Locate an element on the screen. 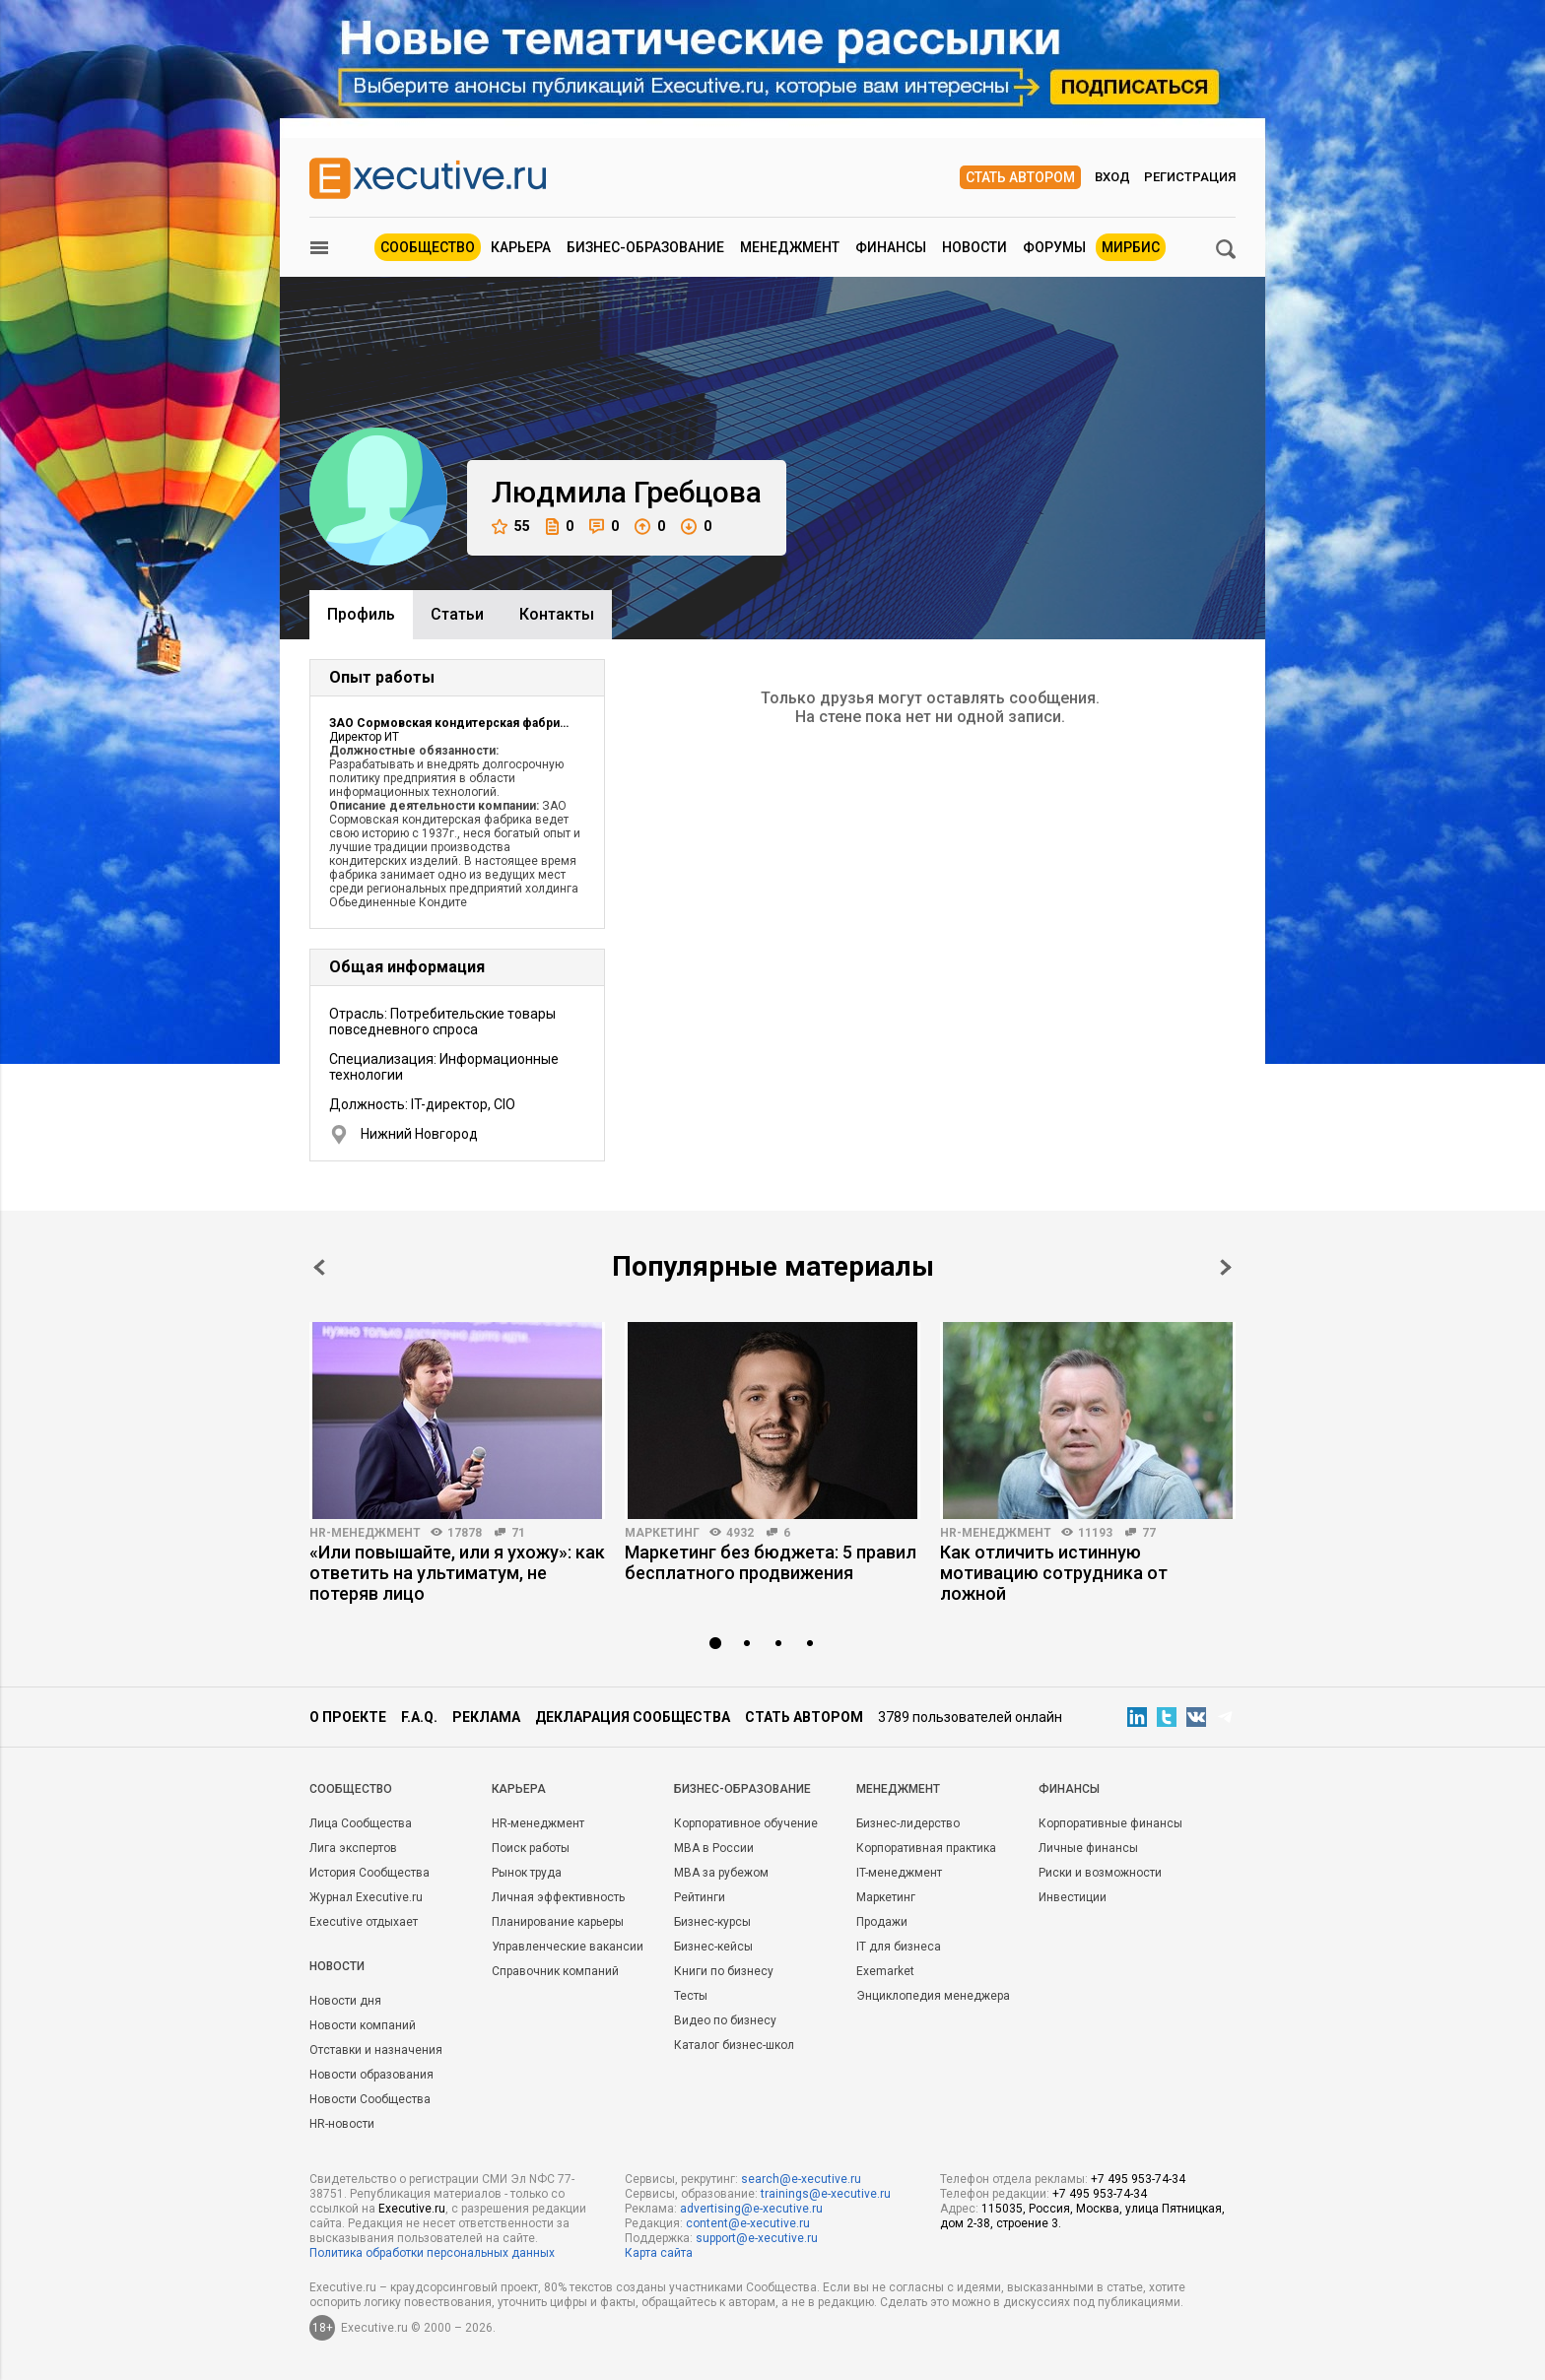  Бизнес-образование is located at coordinates (645, 247).